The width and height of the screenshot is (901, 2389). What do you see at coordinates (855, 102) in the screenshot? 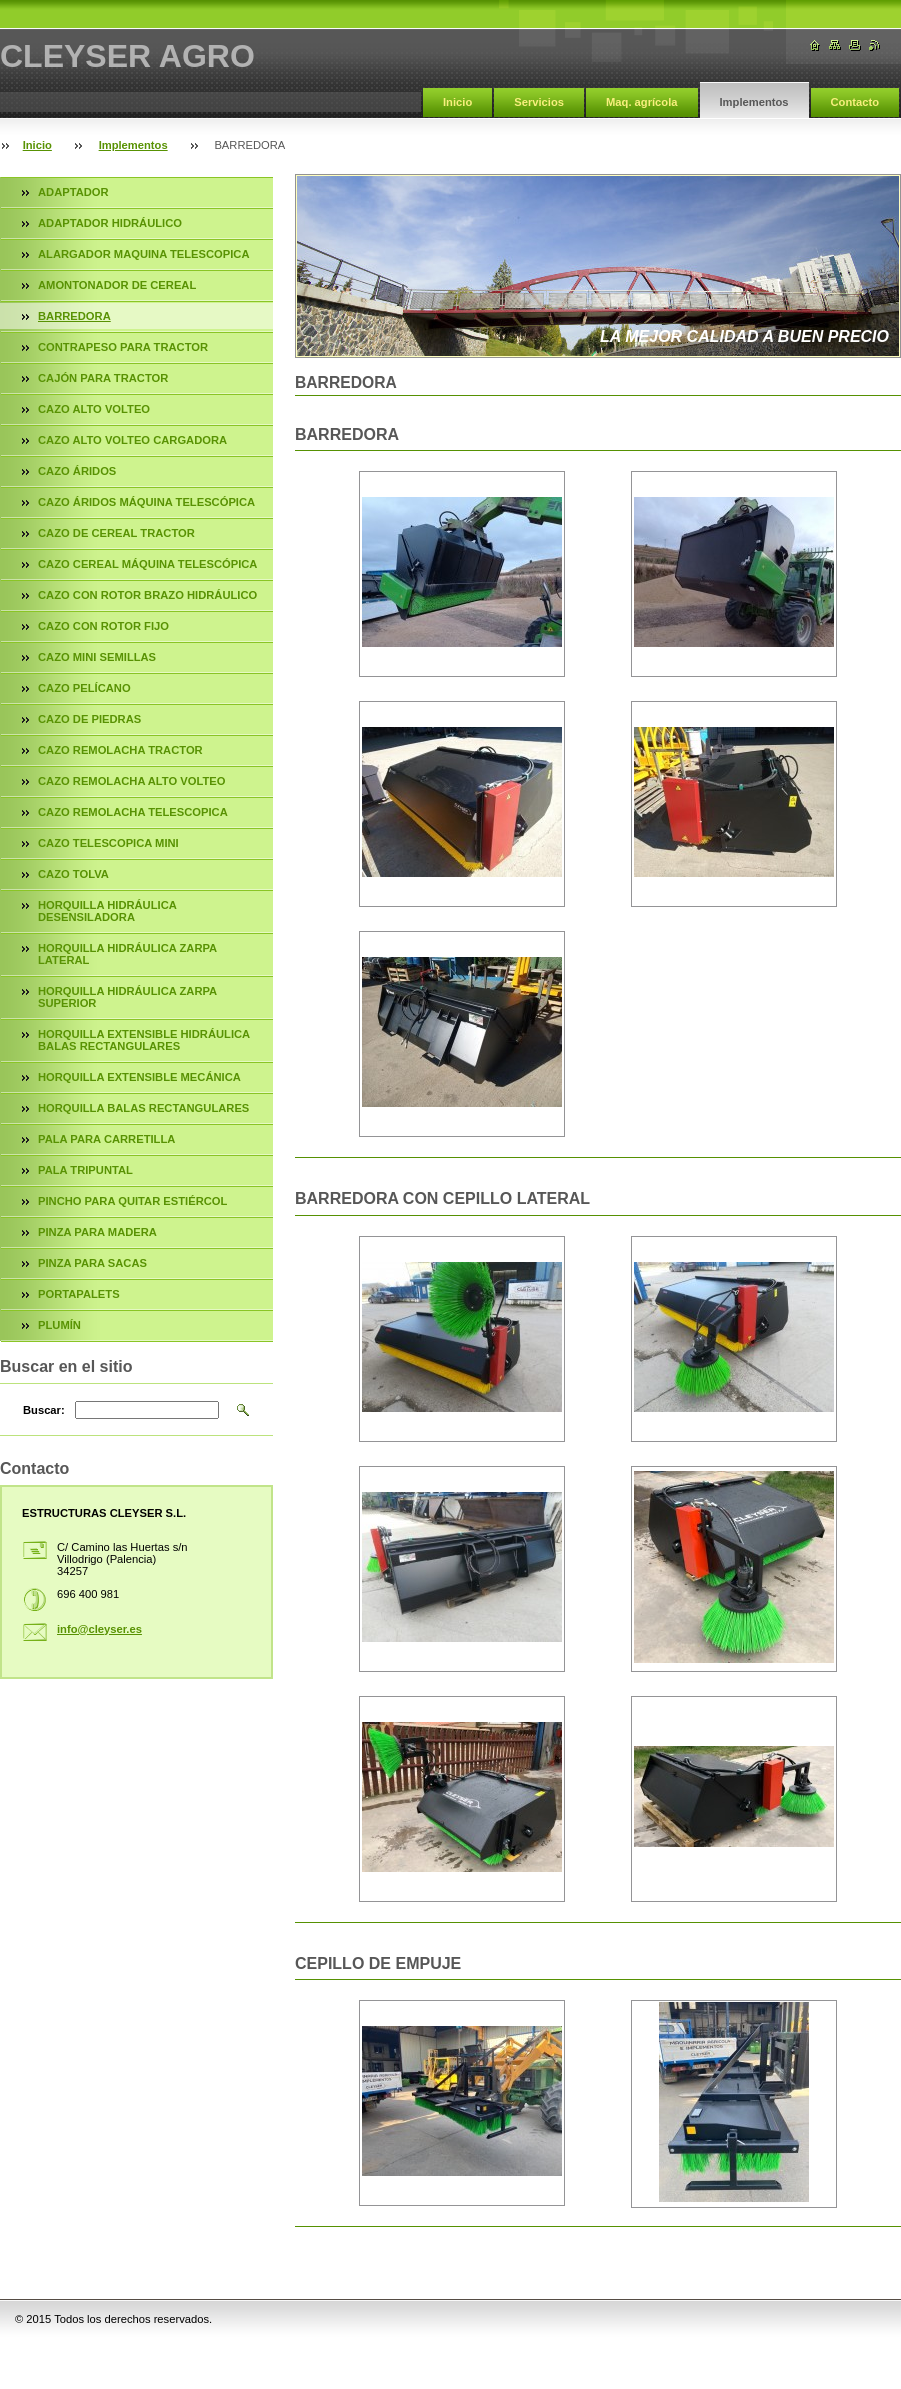
I see `Contacto` at bounding box center [855, 102].